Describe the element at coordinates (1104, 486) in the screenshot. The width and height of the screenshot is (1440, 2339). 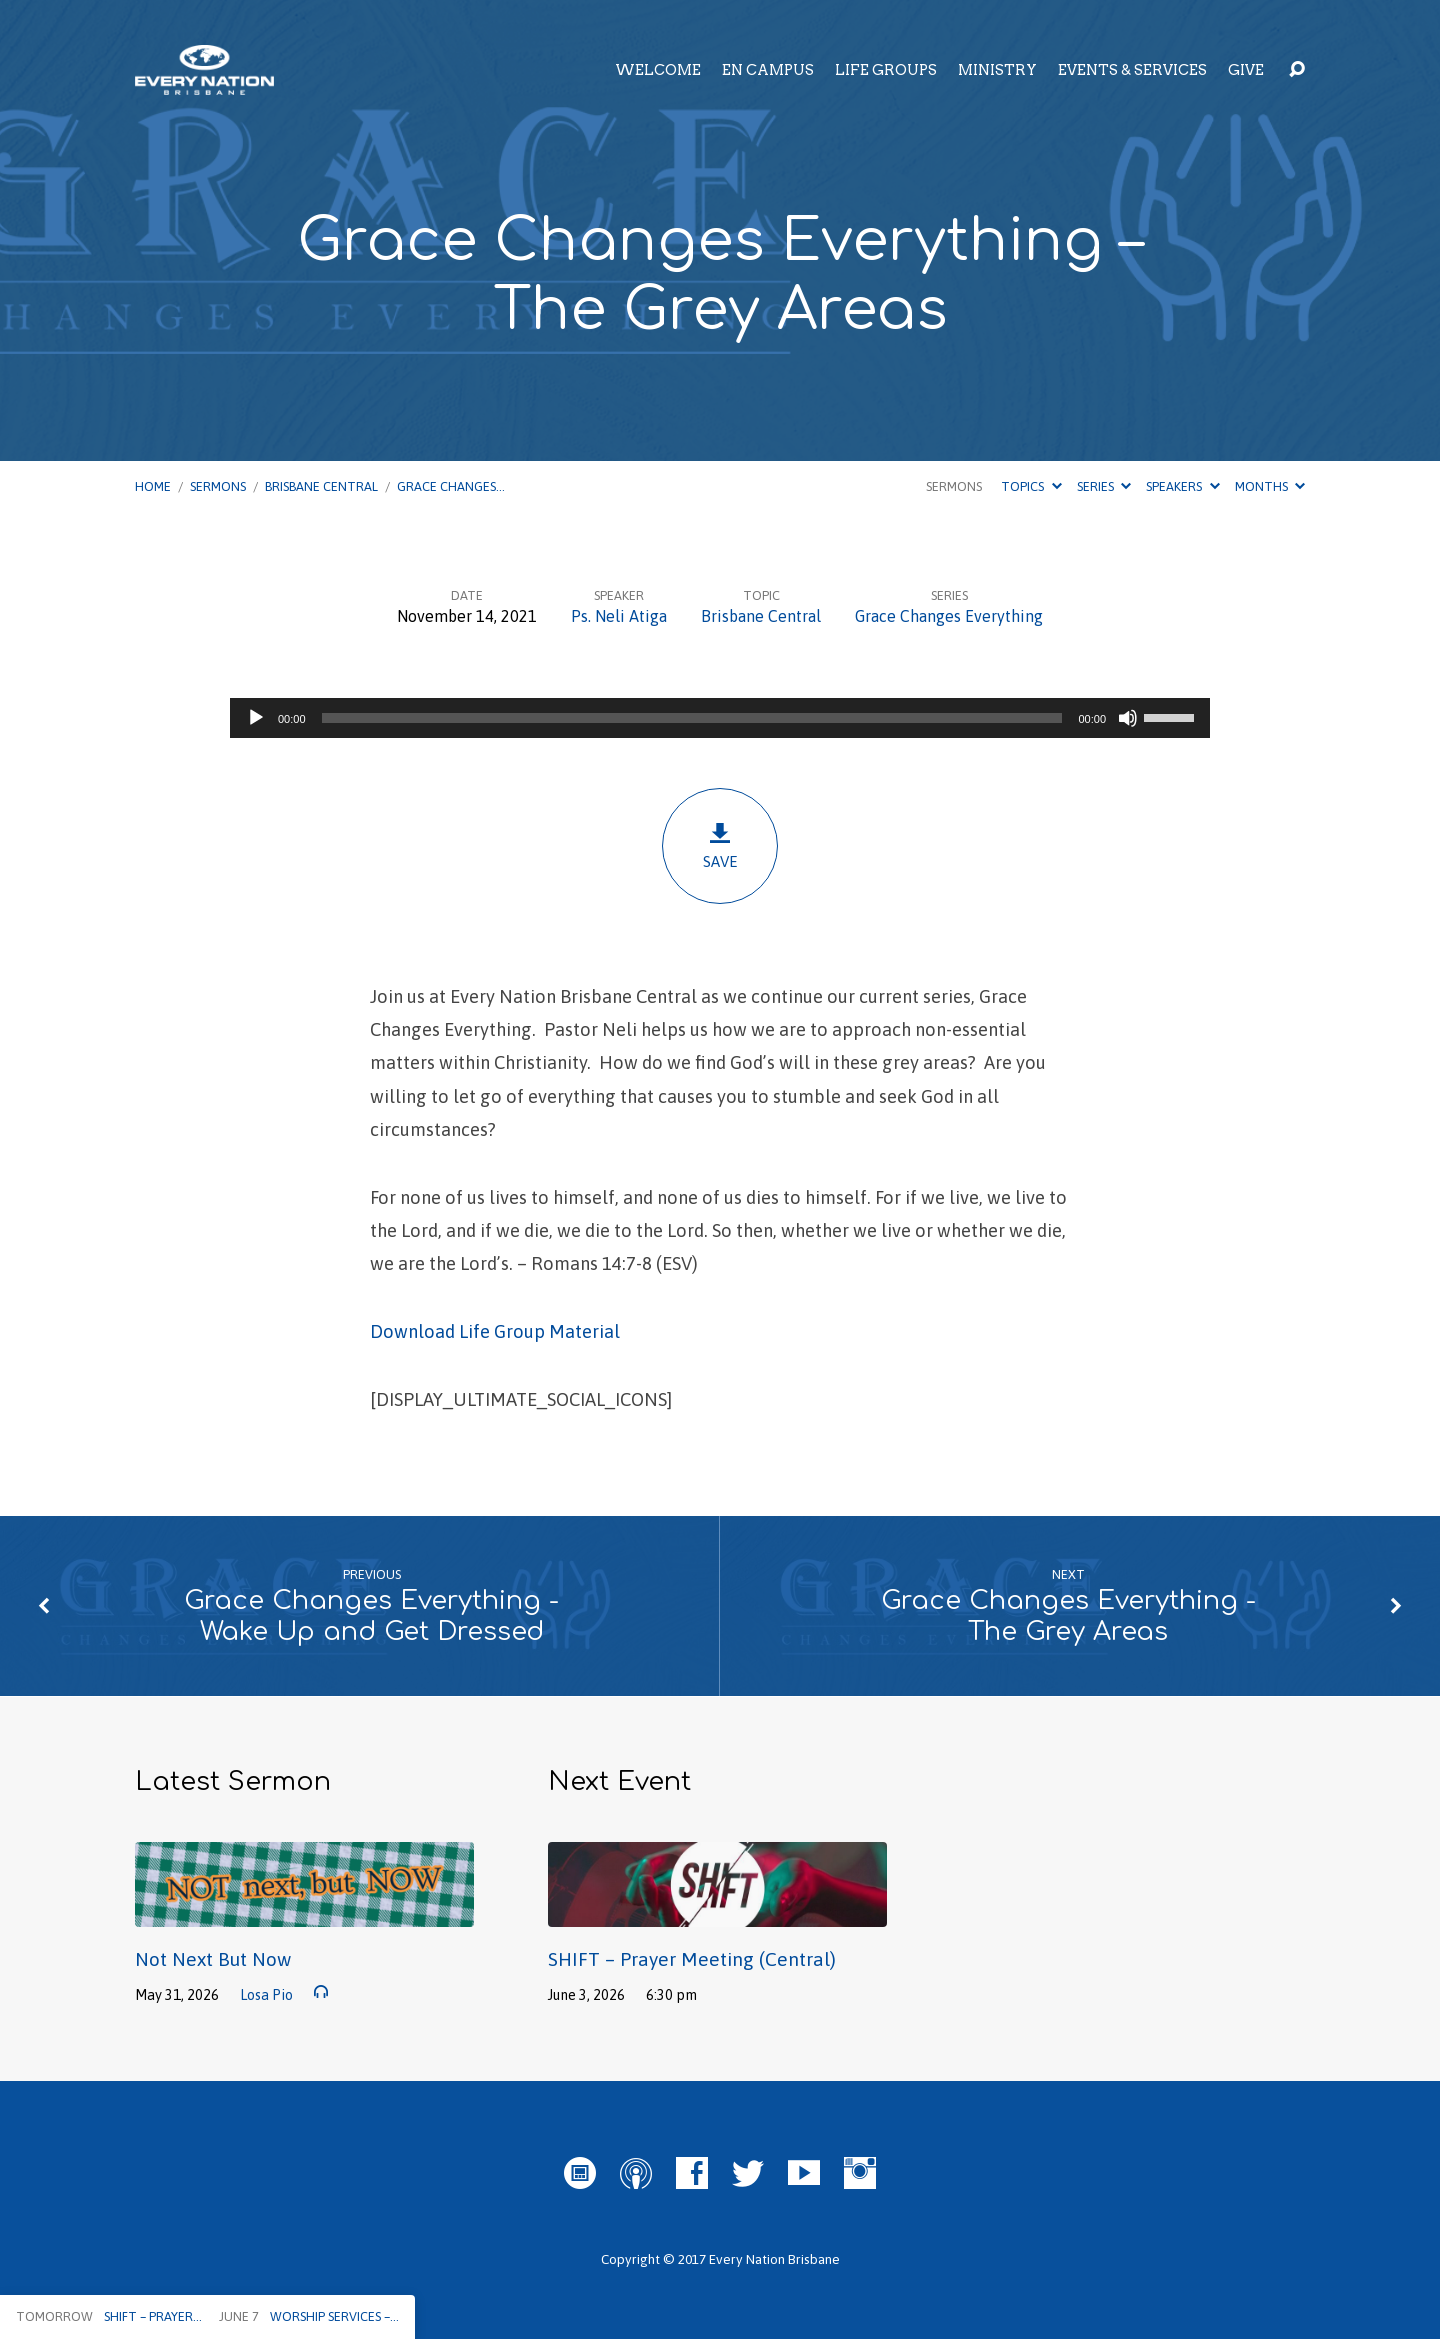
I see `Series` at that location.